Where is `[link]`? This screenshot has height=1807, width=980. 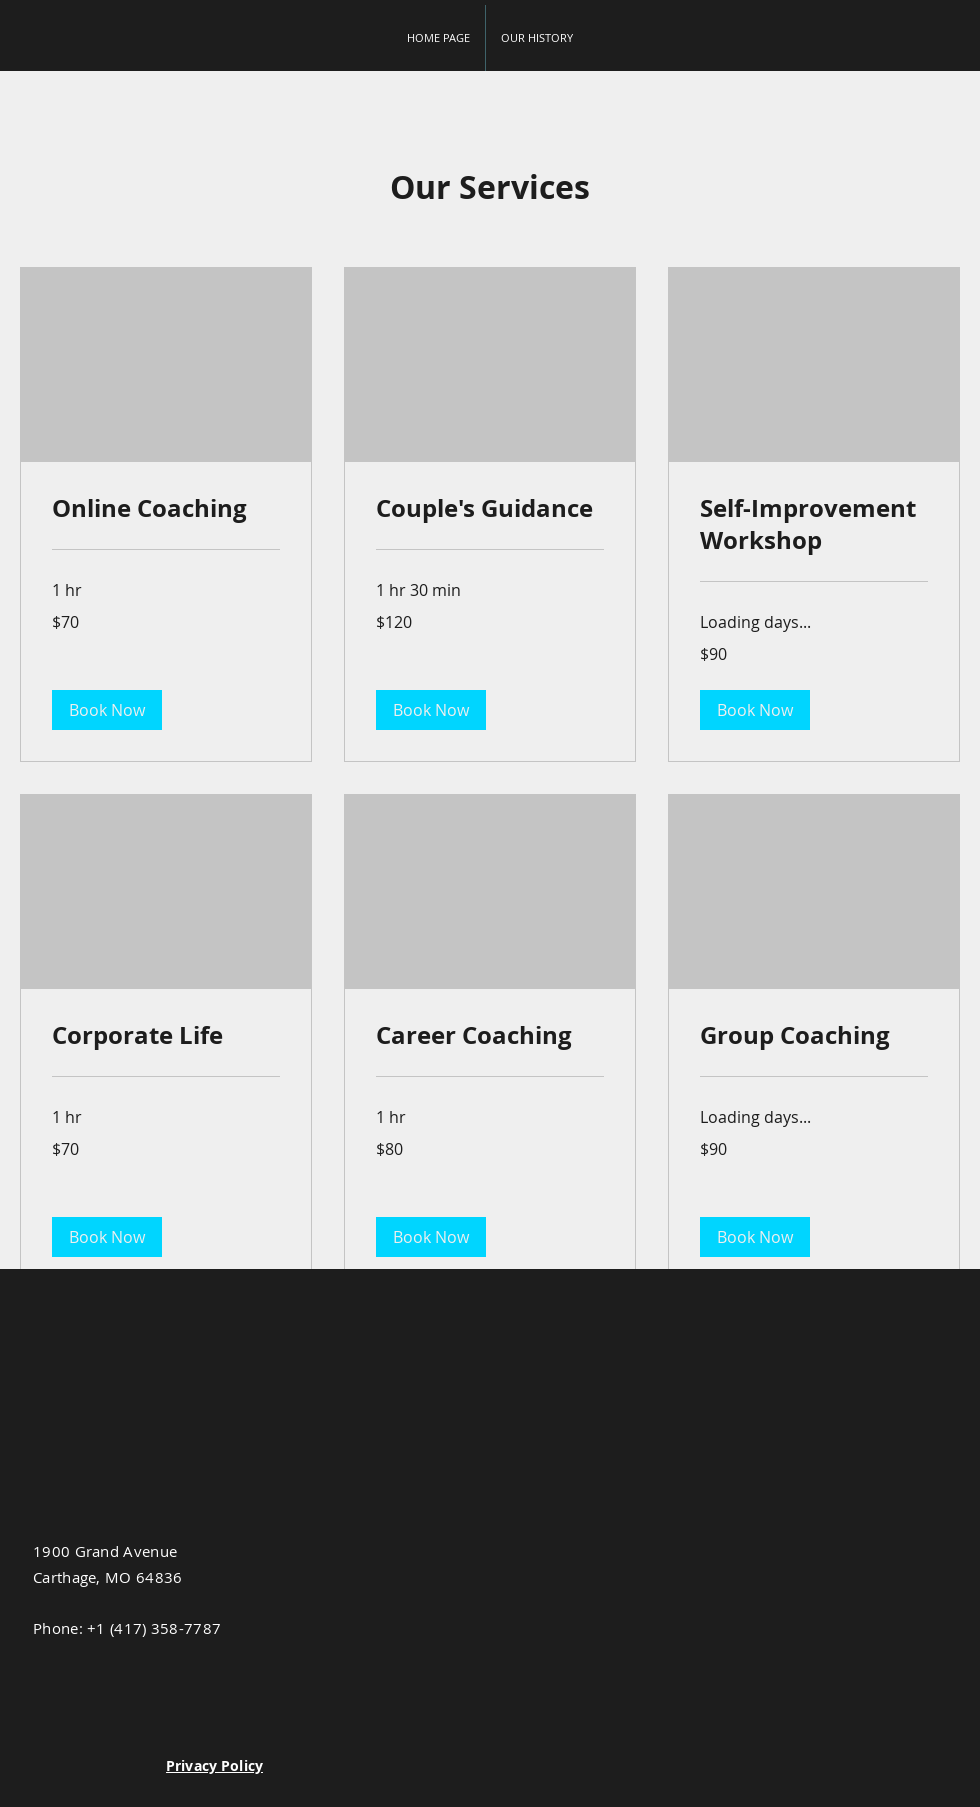 [link] is located at coordinates (166, 509).